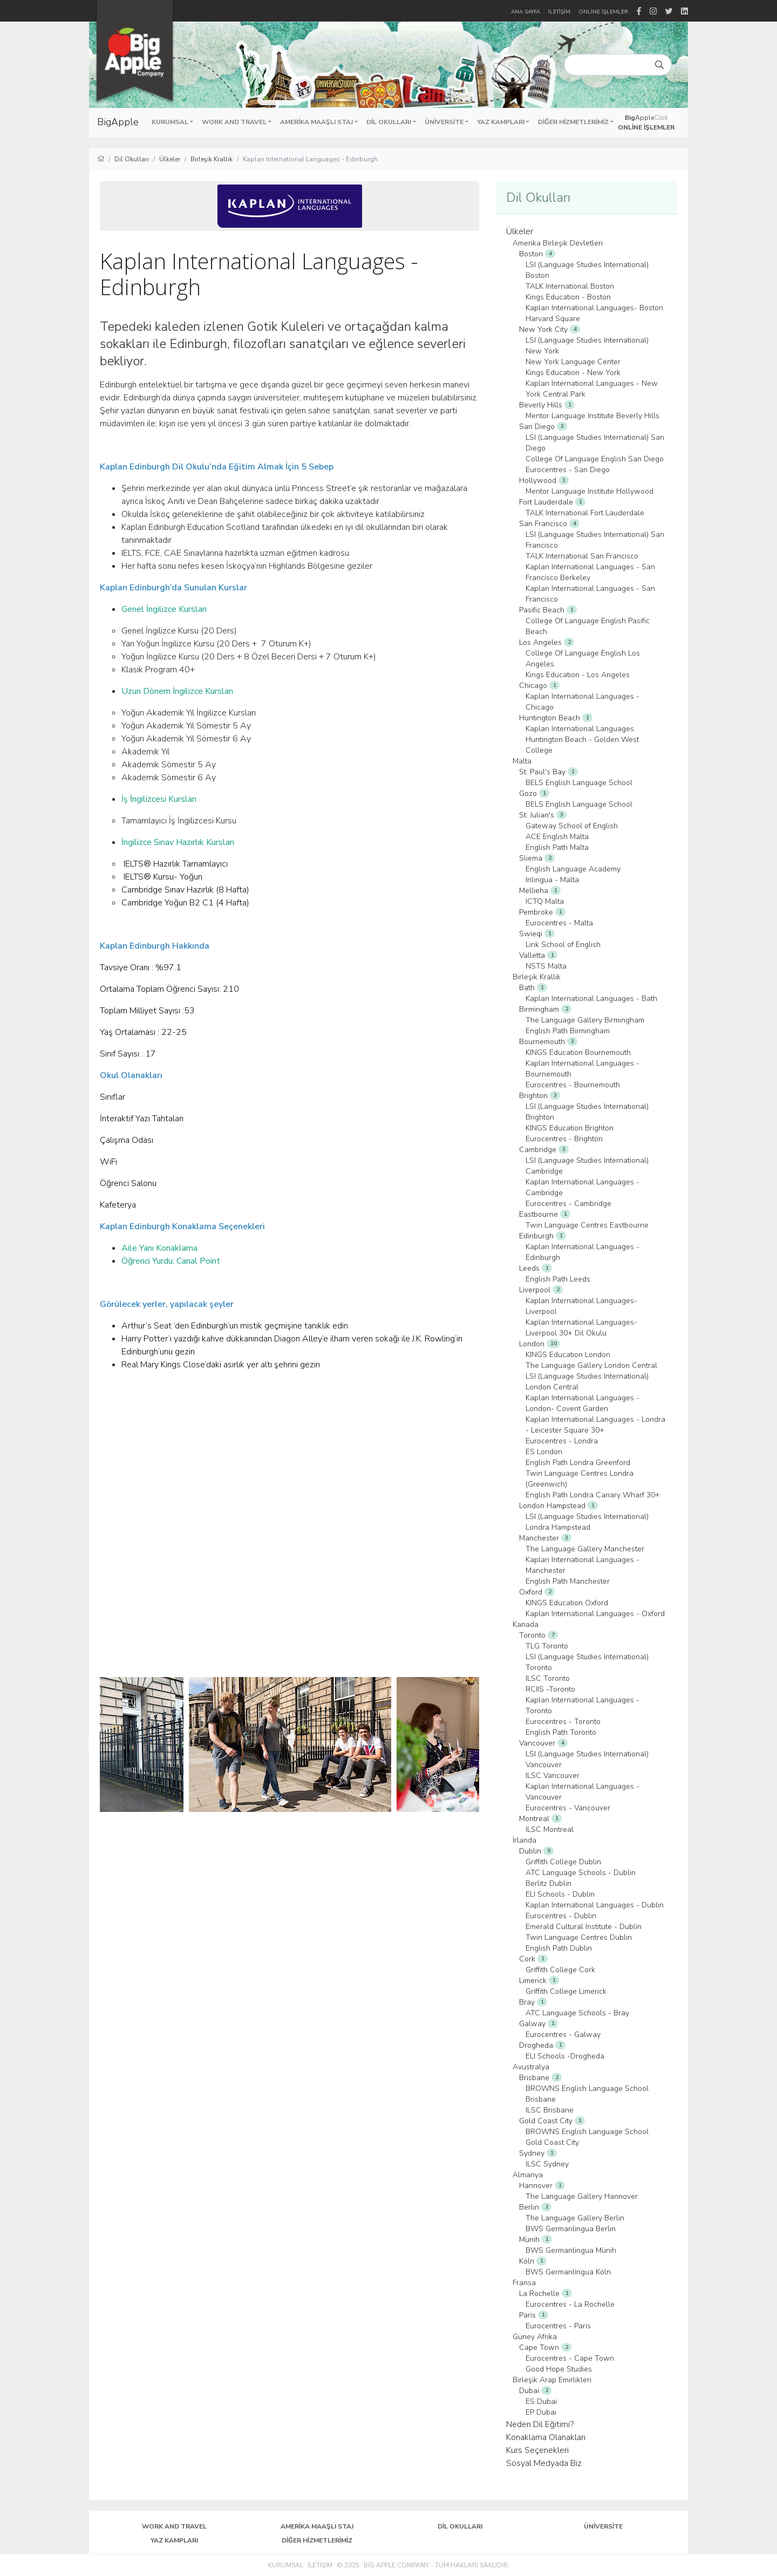 This screenshot has height=2576, width=777. What do you see at coordinates (592, 416) in the screenshot?
I see `Mentor Language Institute Beverly Hills` at bounding box center [592, 416].